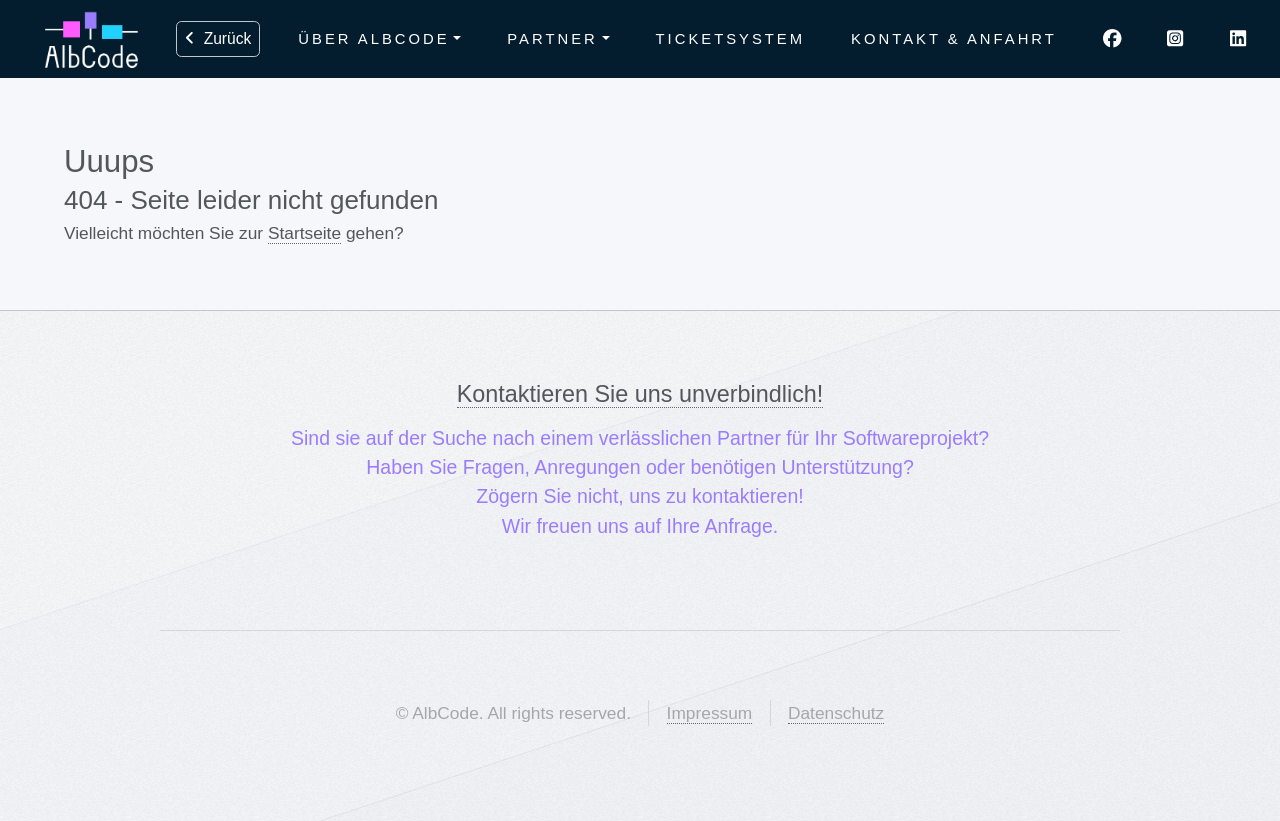  I want to click on Ticketsystem, so click(731, 39).